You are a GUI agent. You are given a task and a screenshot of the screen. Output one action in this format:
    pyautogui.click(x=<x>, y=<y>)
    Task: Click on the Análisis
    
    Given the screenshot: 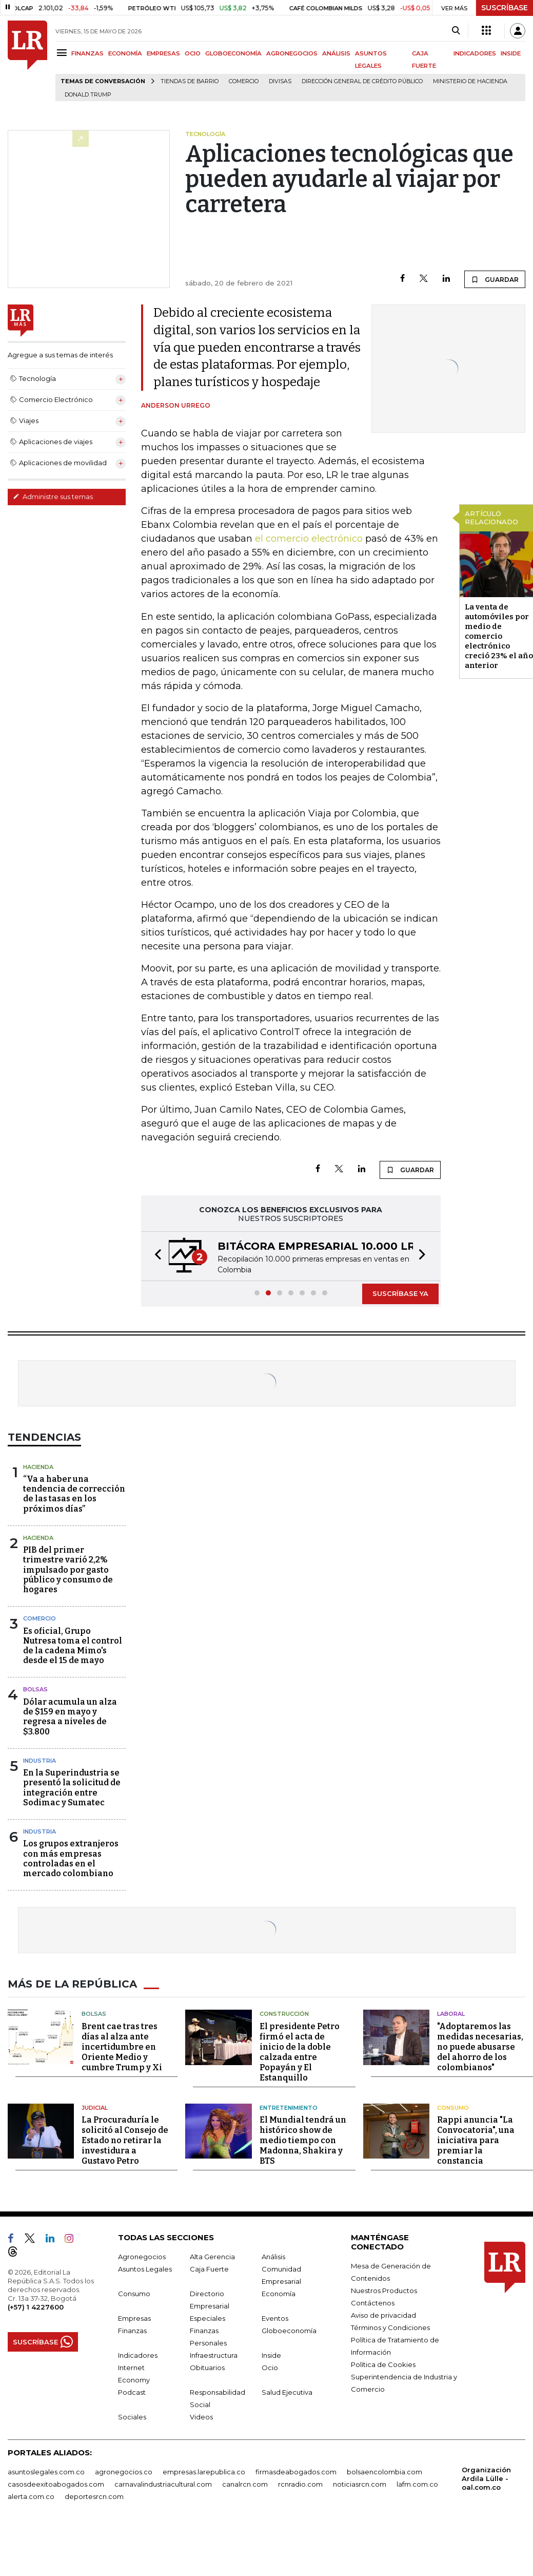 What is the action you would take?
    pyautogui.click(x=273, y=2257)
    